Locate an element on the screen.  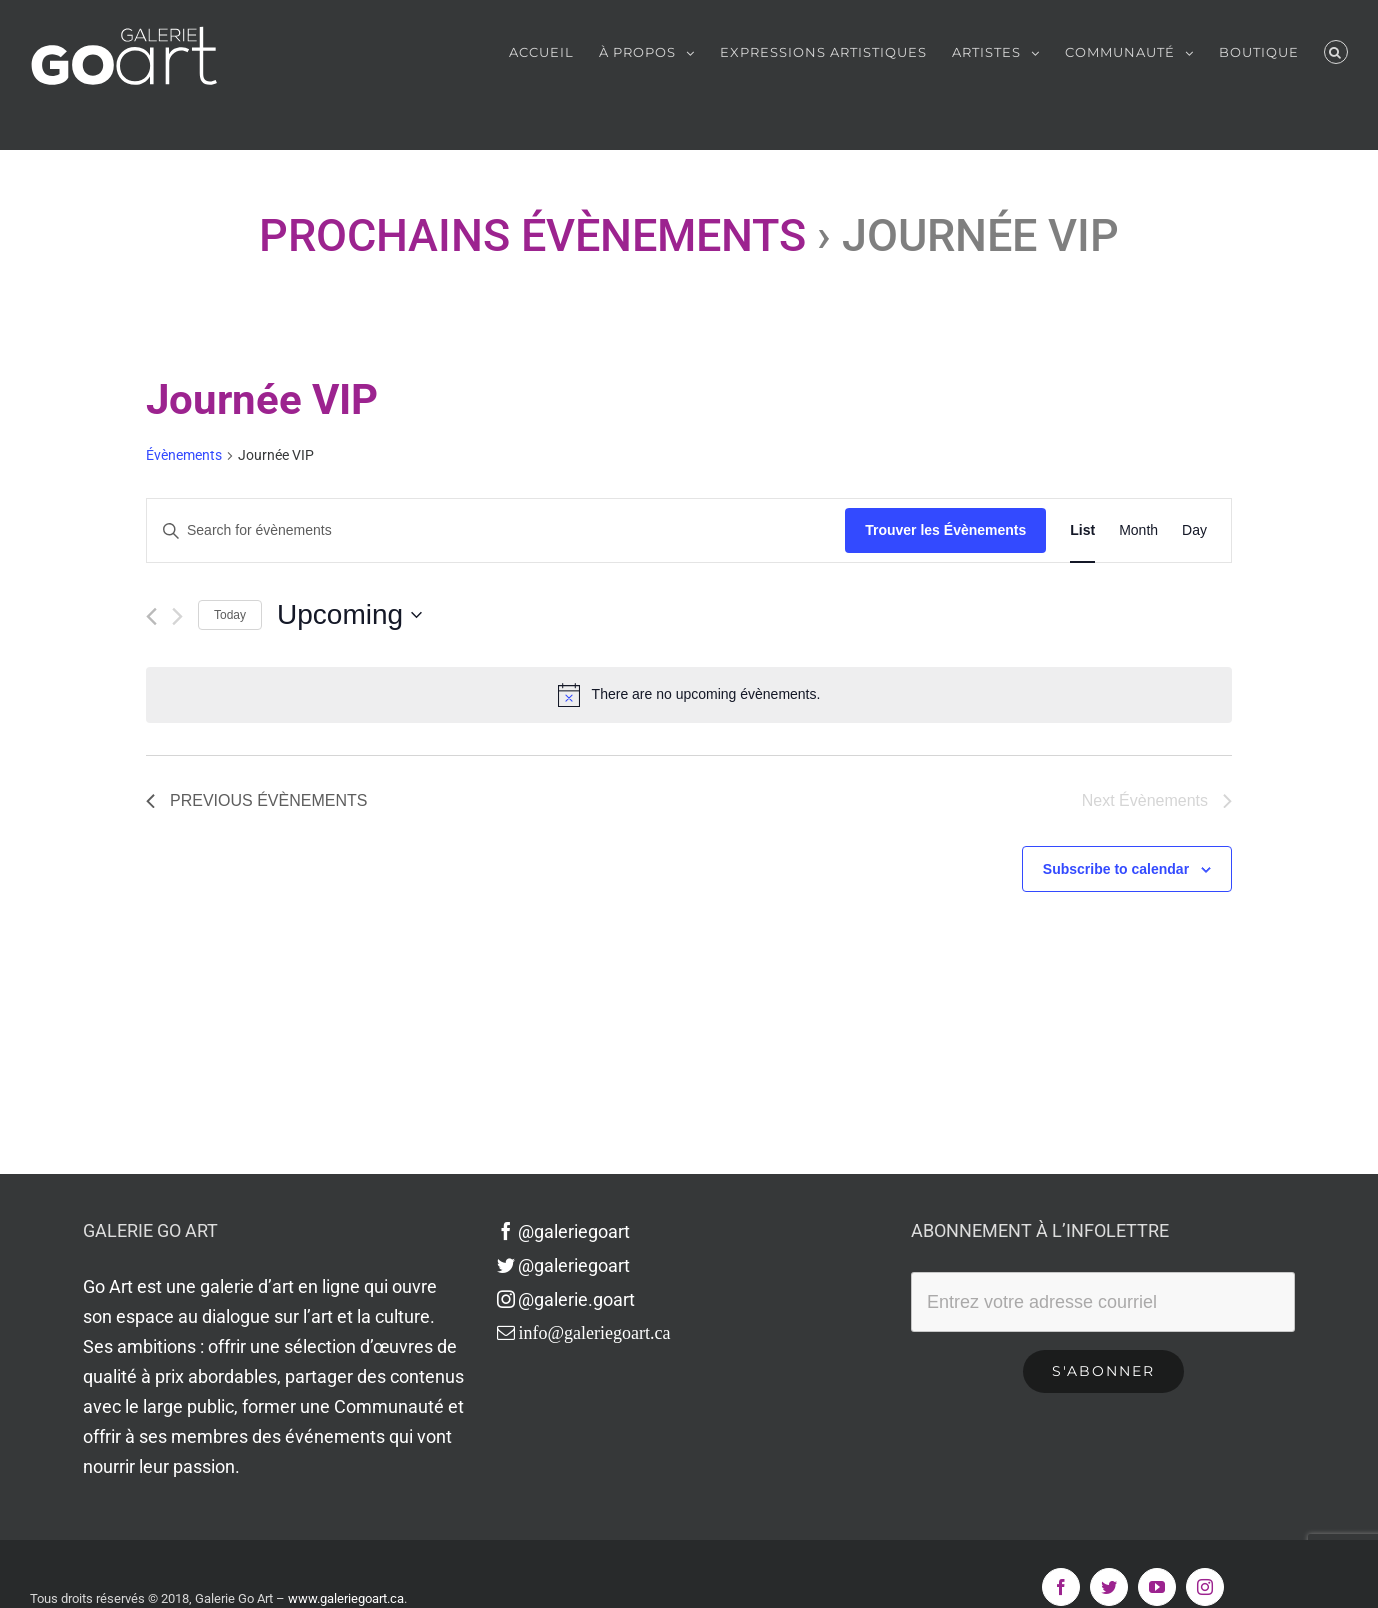
[menuitem] is located at coordinates (554, 52).